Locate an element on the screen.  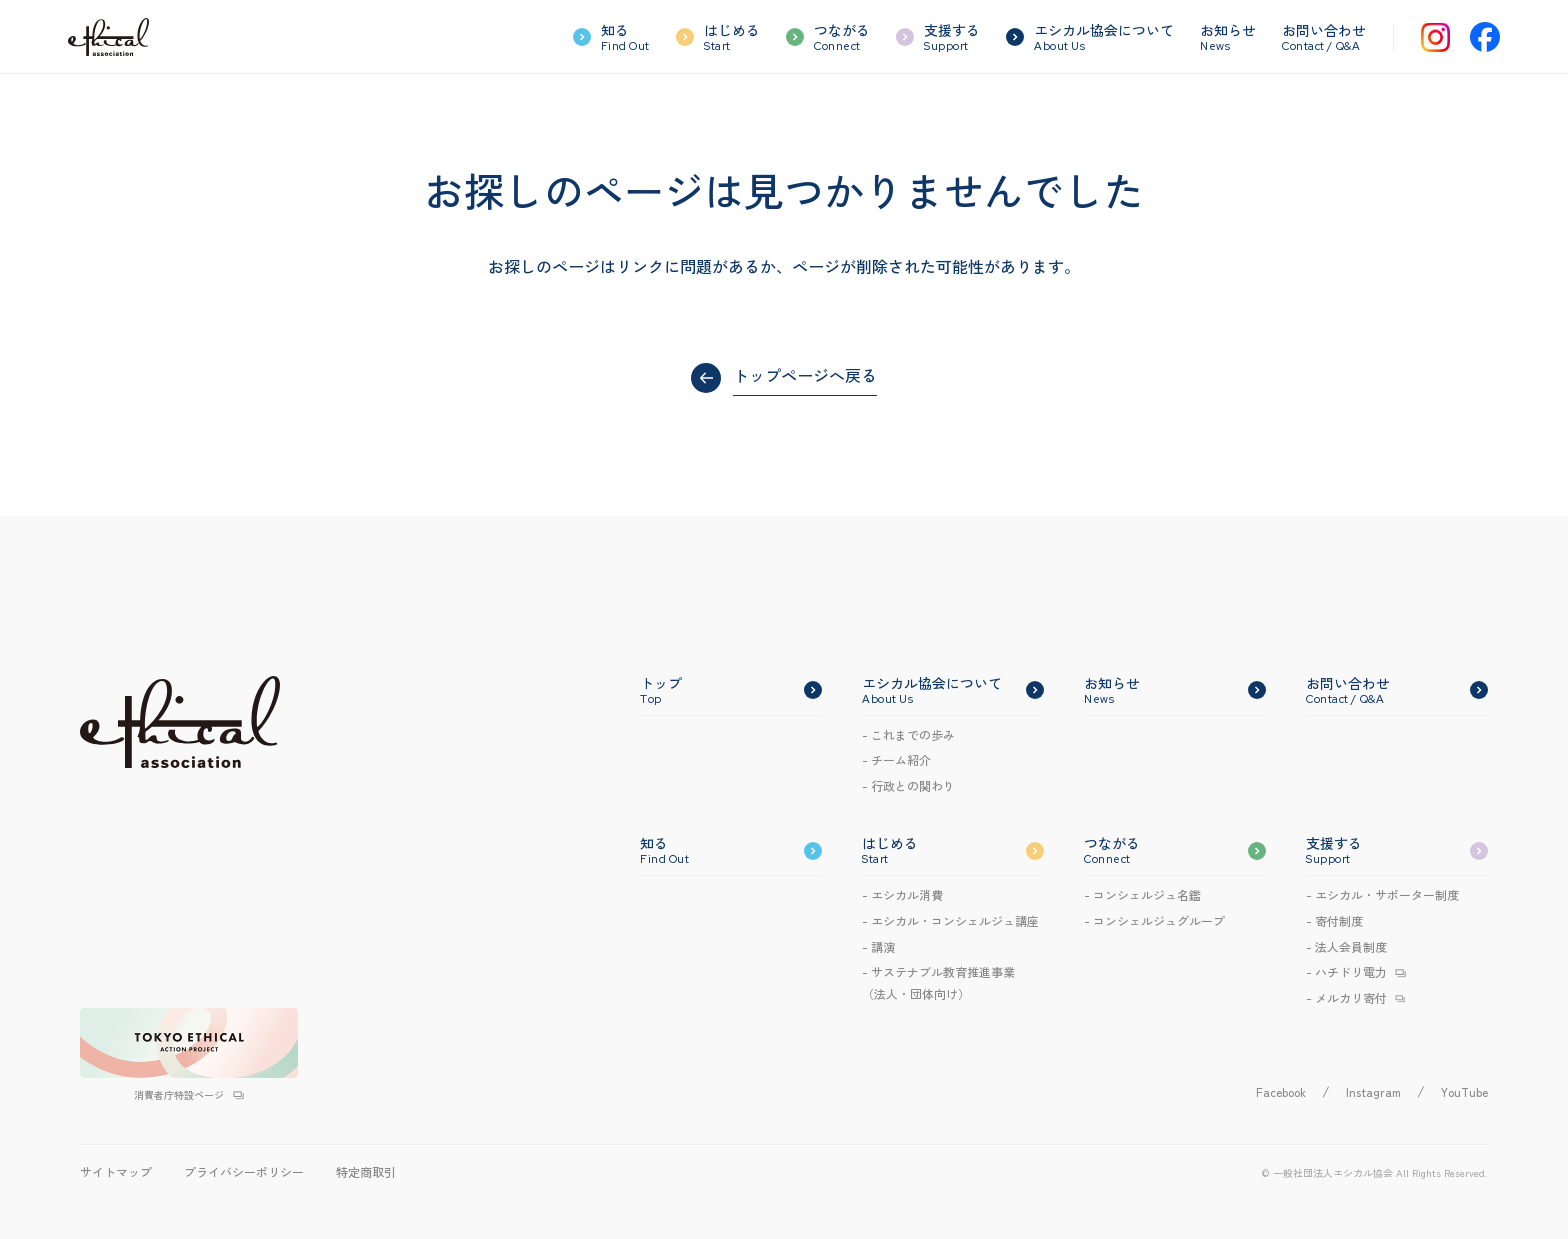
- 講演 is located at coordinates (878, 946).